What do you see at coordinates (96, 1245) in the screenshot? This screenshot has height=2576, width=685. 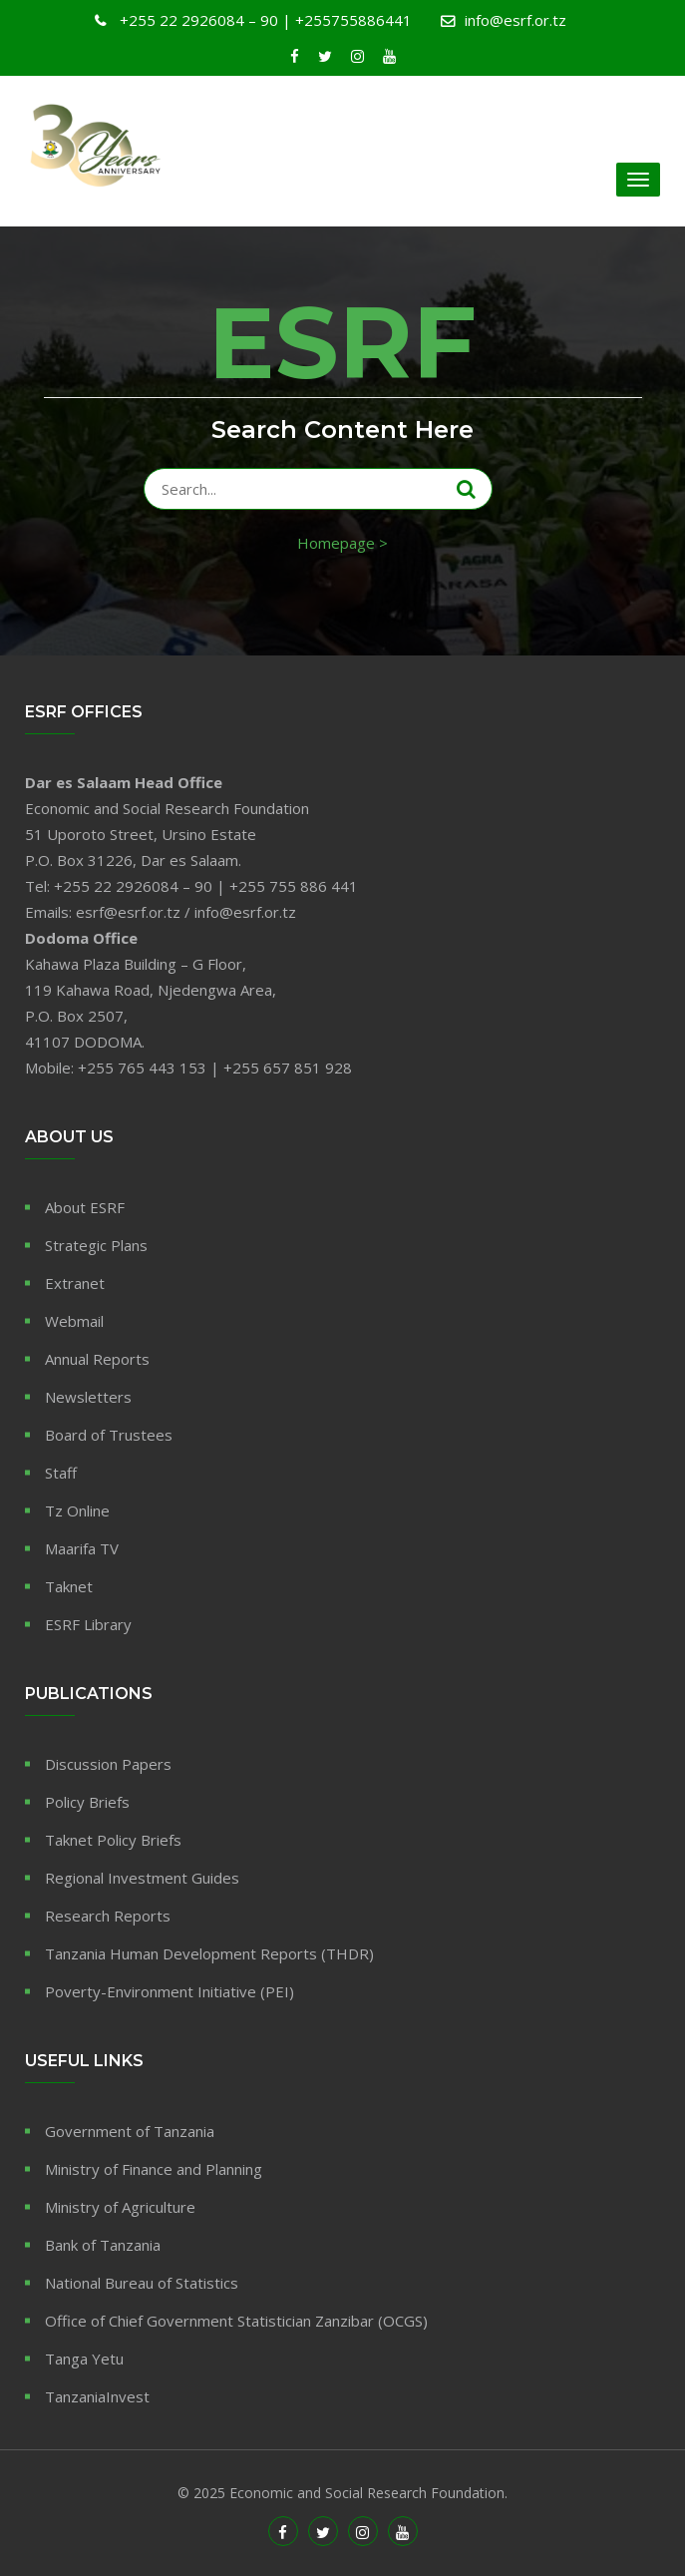 I see `Strategic Plans` at bounding box center [96, 1245].